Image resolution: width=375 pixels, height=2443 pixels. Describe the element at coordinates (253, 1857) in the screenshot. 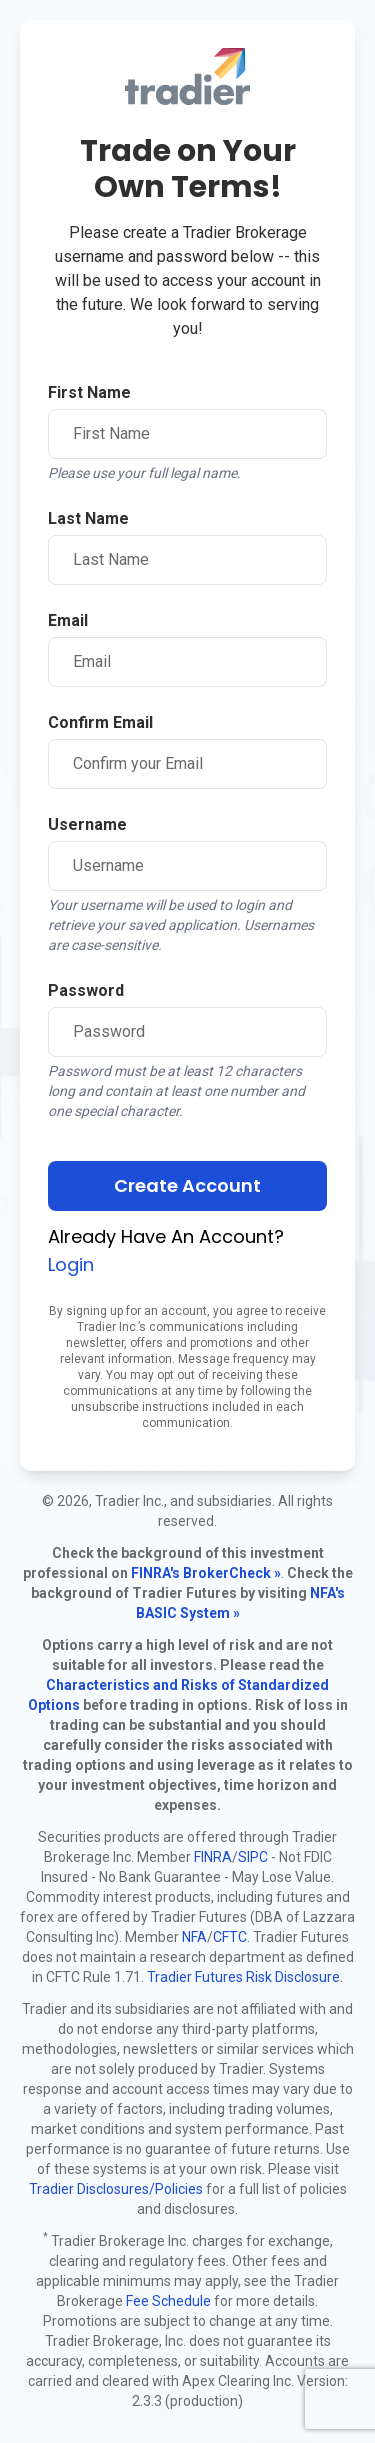

I see `SIPC` at that location.